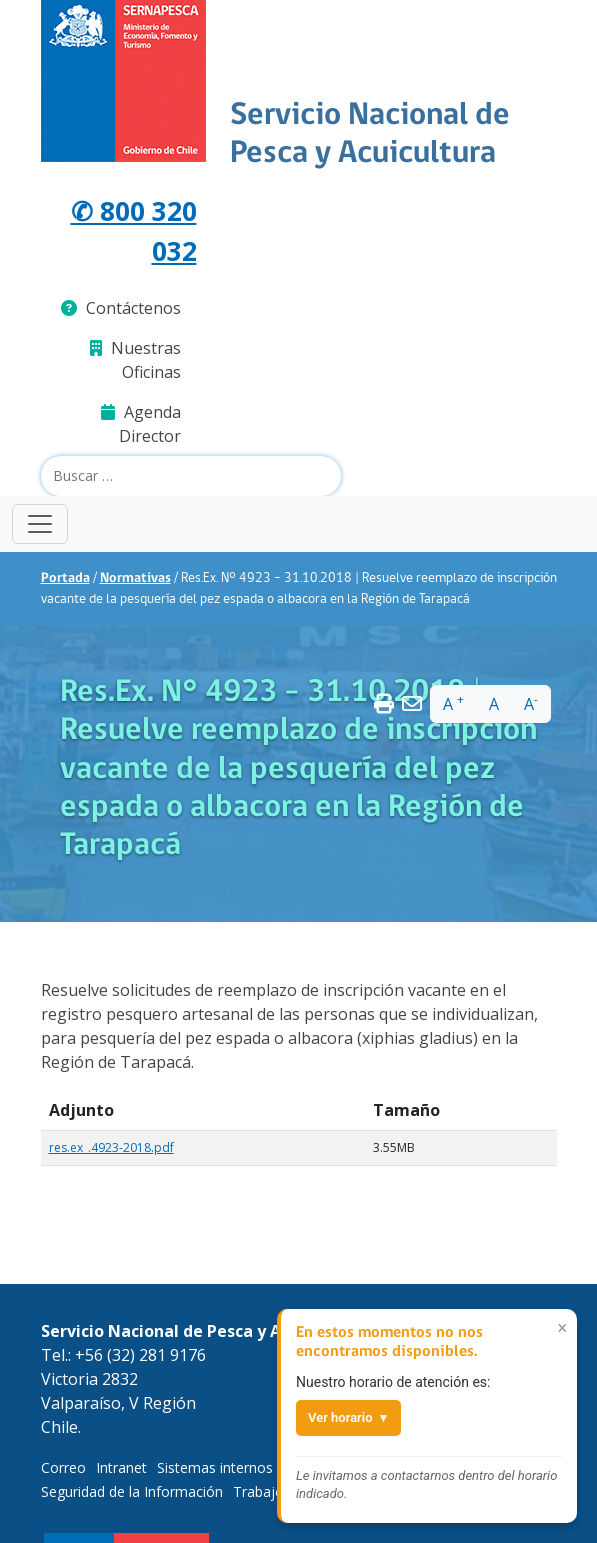 The image size is (597, 1543). Describe the element at coordinates (135, 578) in the screenshot. I see `Normativas` at that location.